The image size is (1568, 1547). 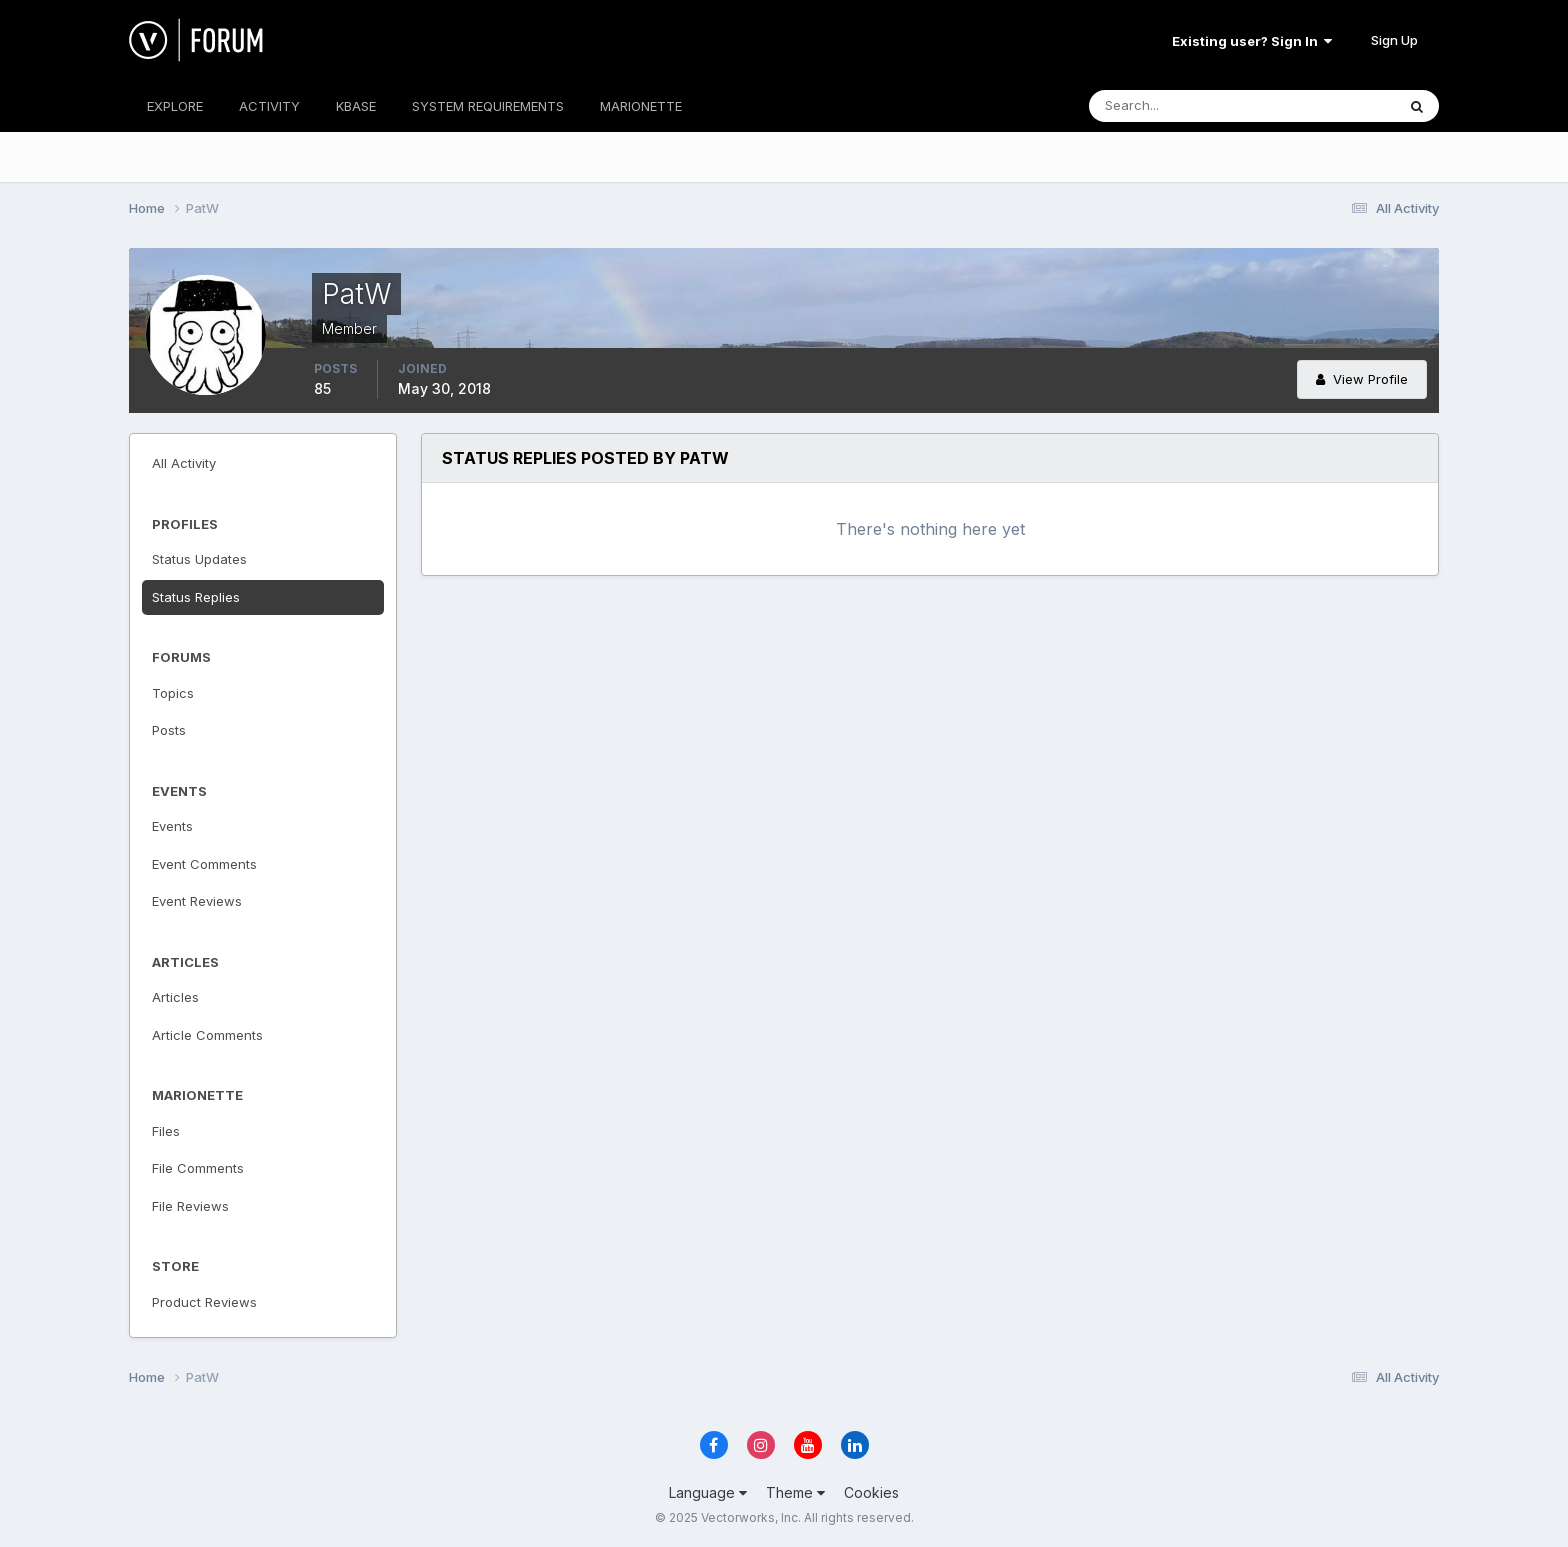 What do you see at coordinates (708, 1492) in the screenshot?
I see `Language` at bounding box center [708, 1492].